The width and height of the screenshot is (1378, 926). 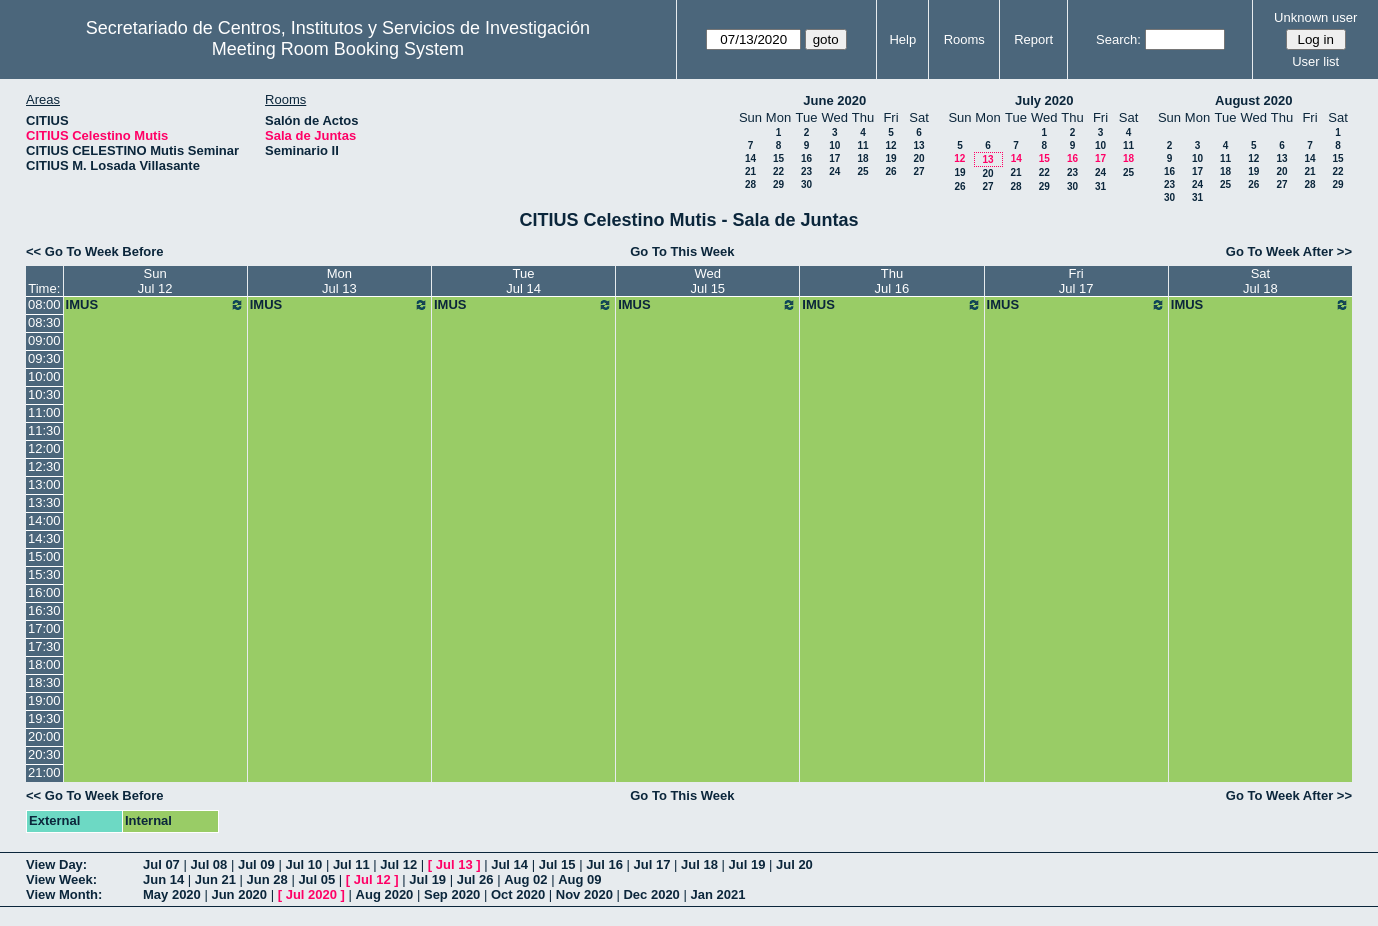 I want to click on 17, so click(x=834, y=158).